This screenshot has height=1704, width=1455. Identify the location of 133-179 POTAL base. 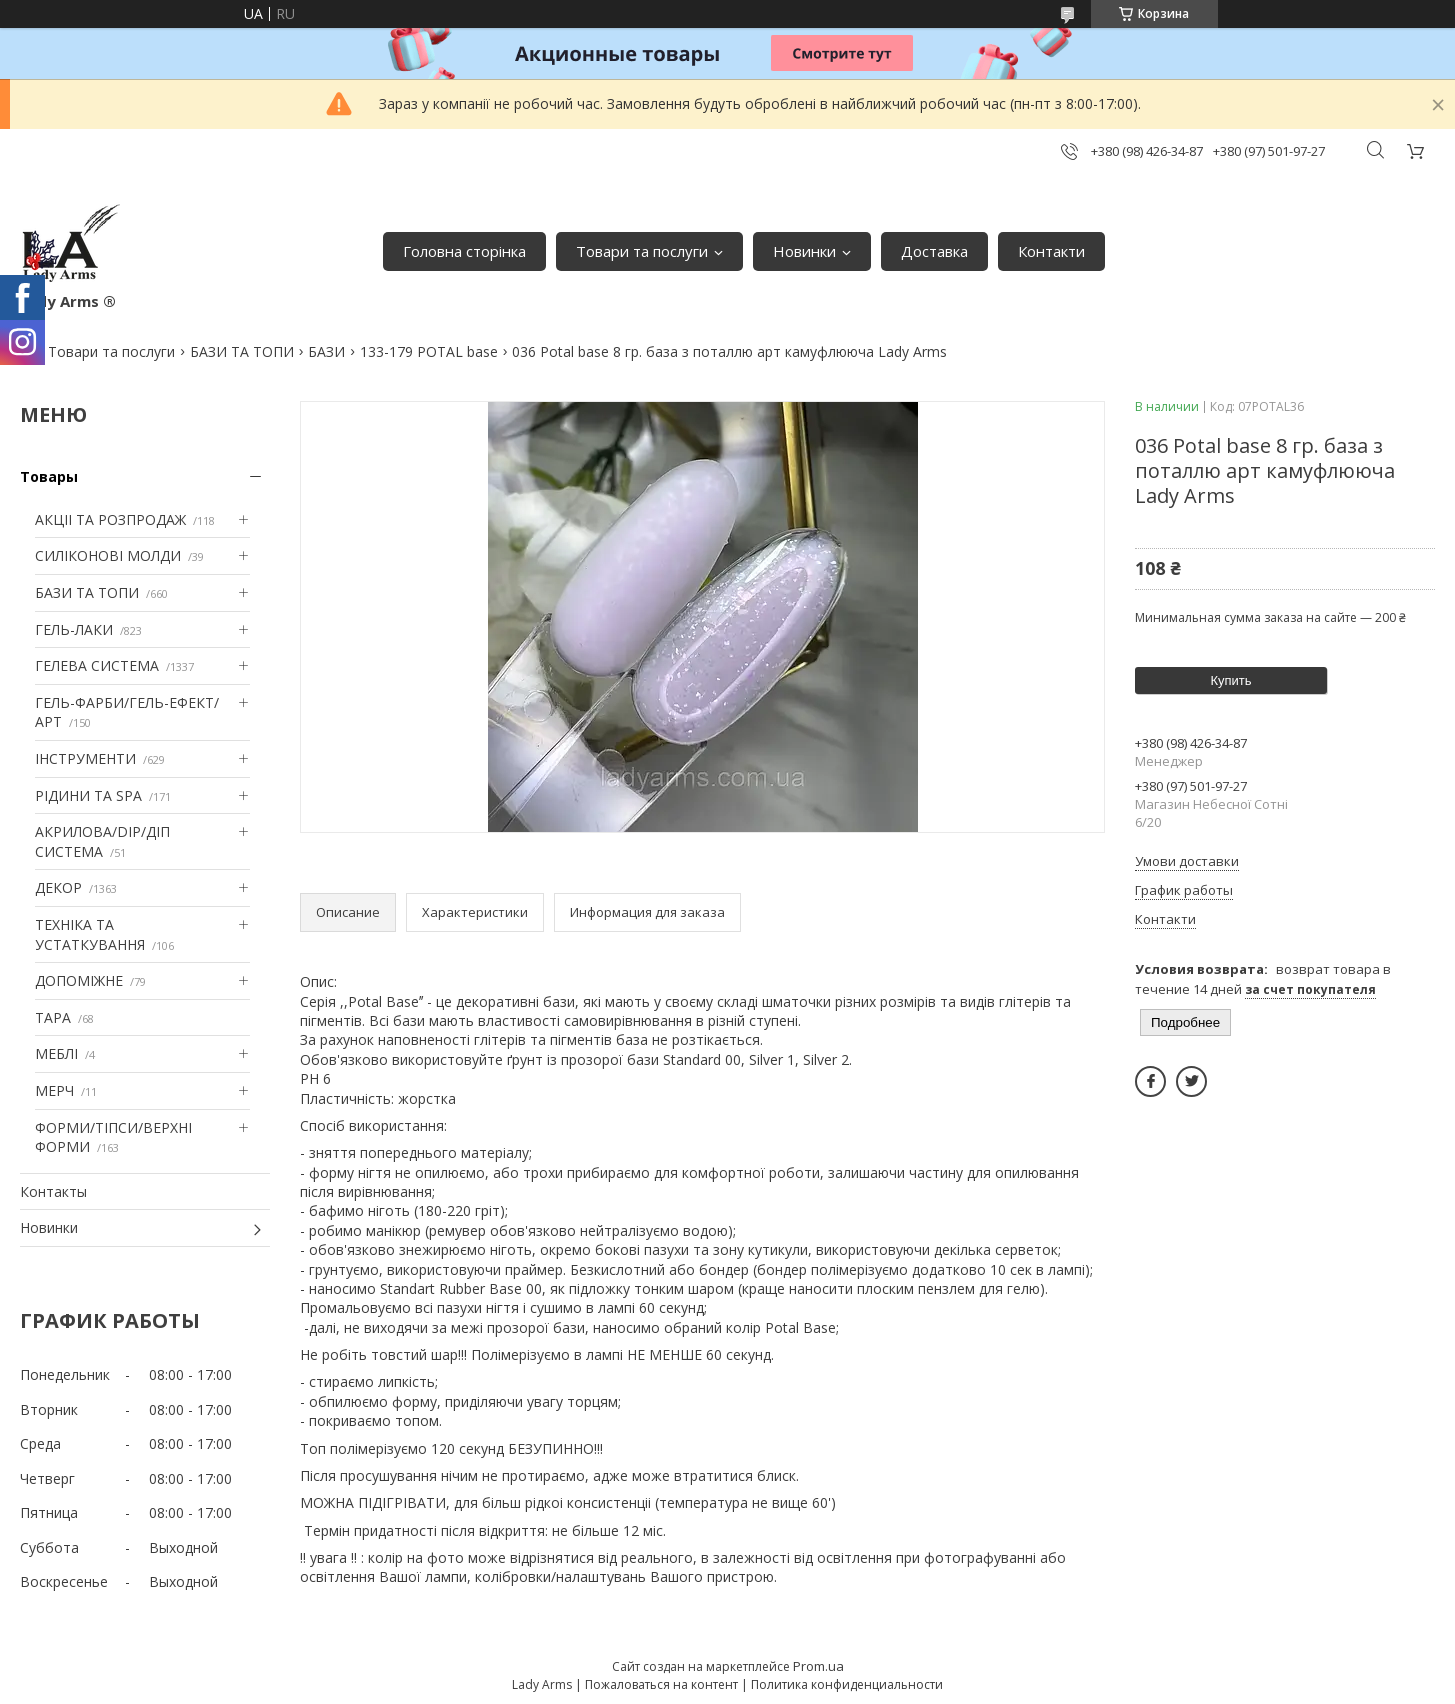
(429, 351).